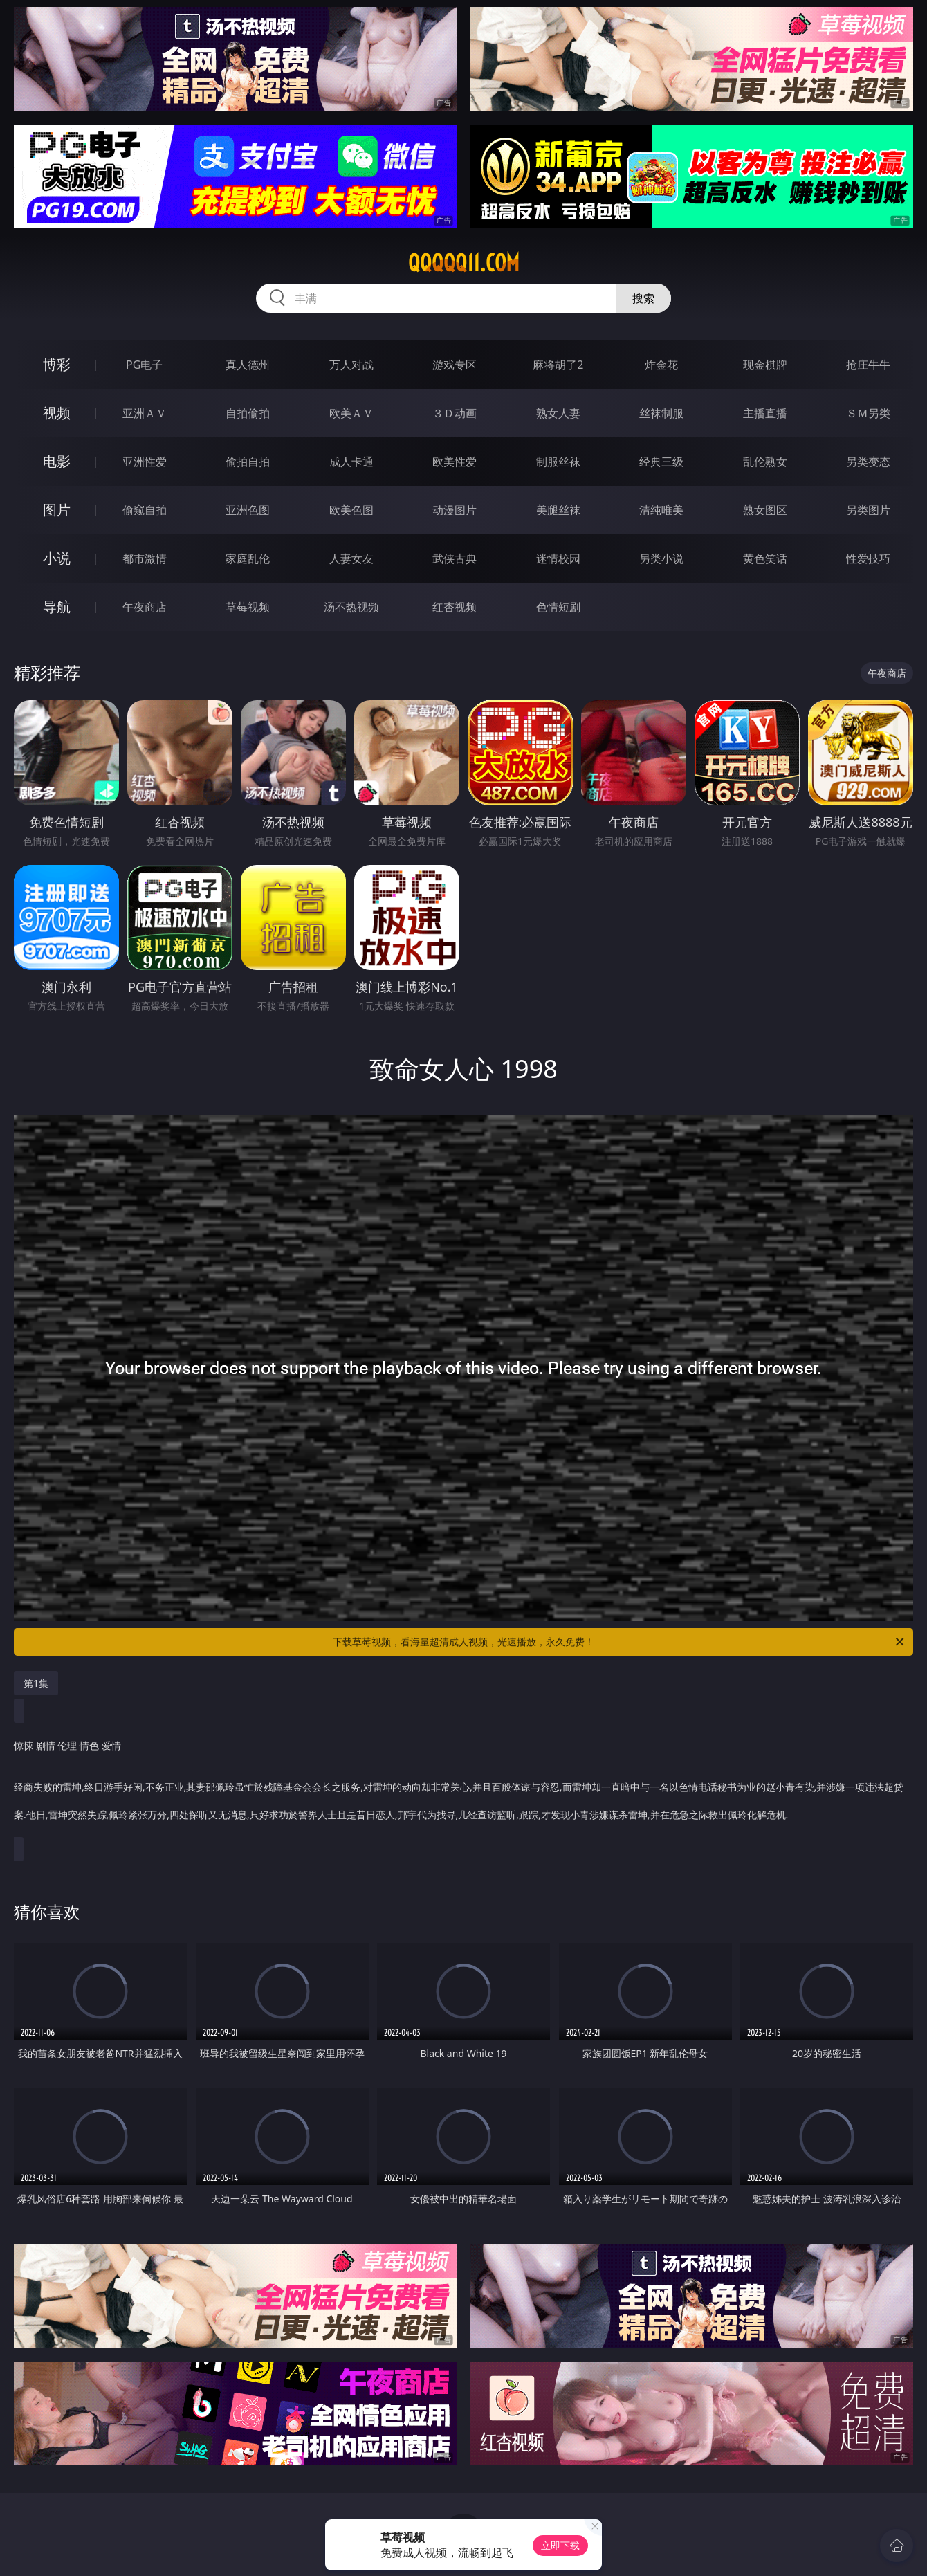 The width and height of the screenshot is (927, 2576). I want to click on 偷窥自拍, so click(144, 510).